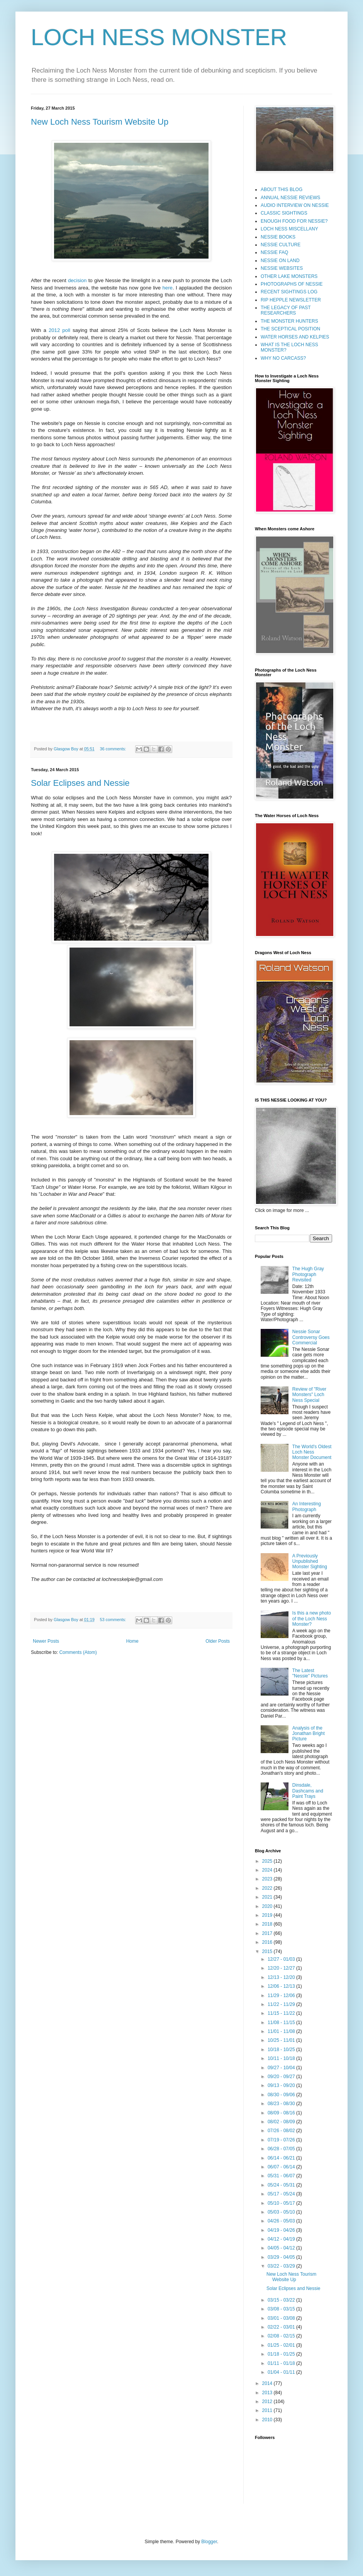 This screenshot has width=363, height=2576. I want to click on AUDIO INTERVIEW ON NESSIE, so click(295, 205).